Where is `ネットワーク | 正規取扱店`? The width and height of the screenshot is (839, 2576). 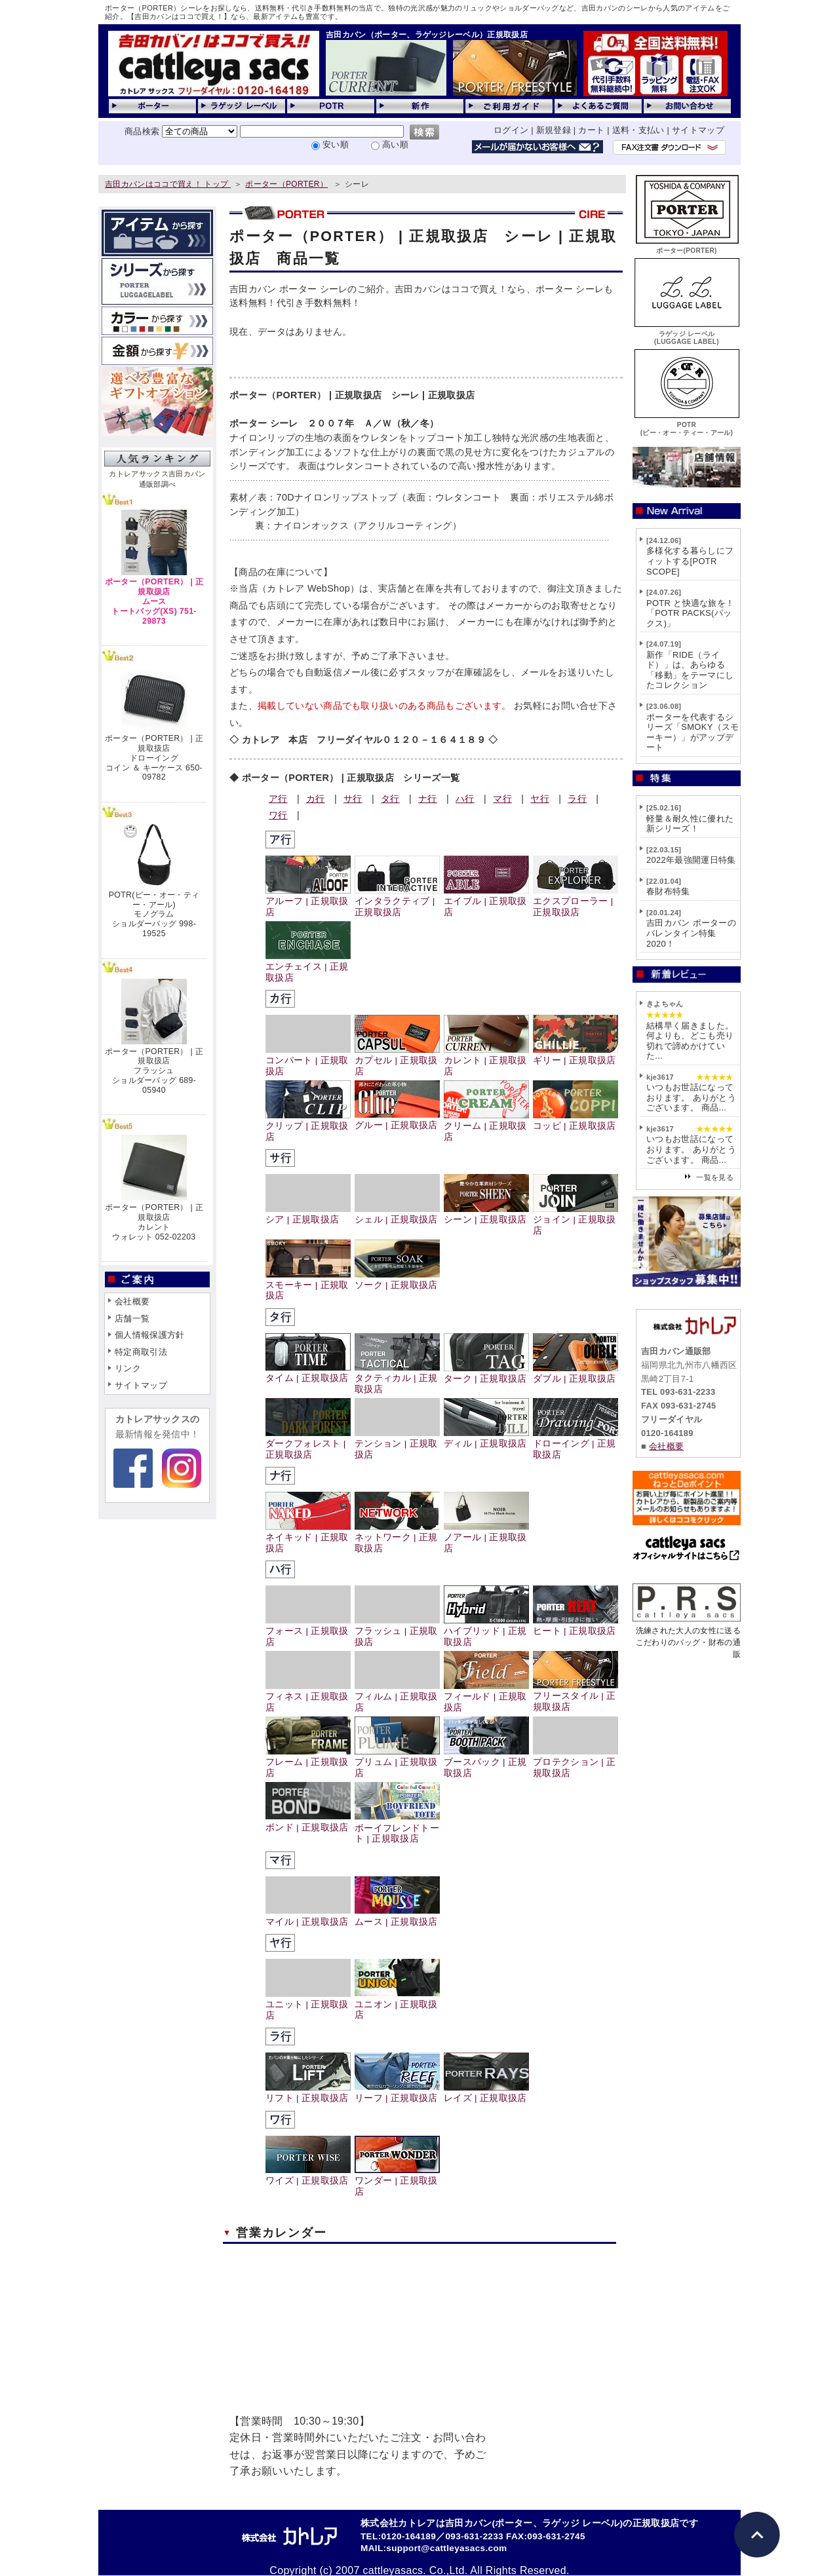
ネットワーク | 正規取扱店 is located at coordinates (397, 1537).